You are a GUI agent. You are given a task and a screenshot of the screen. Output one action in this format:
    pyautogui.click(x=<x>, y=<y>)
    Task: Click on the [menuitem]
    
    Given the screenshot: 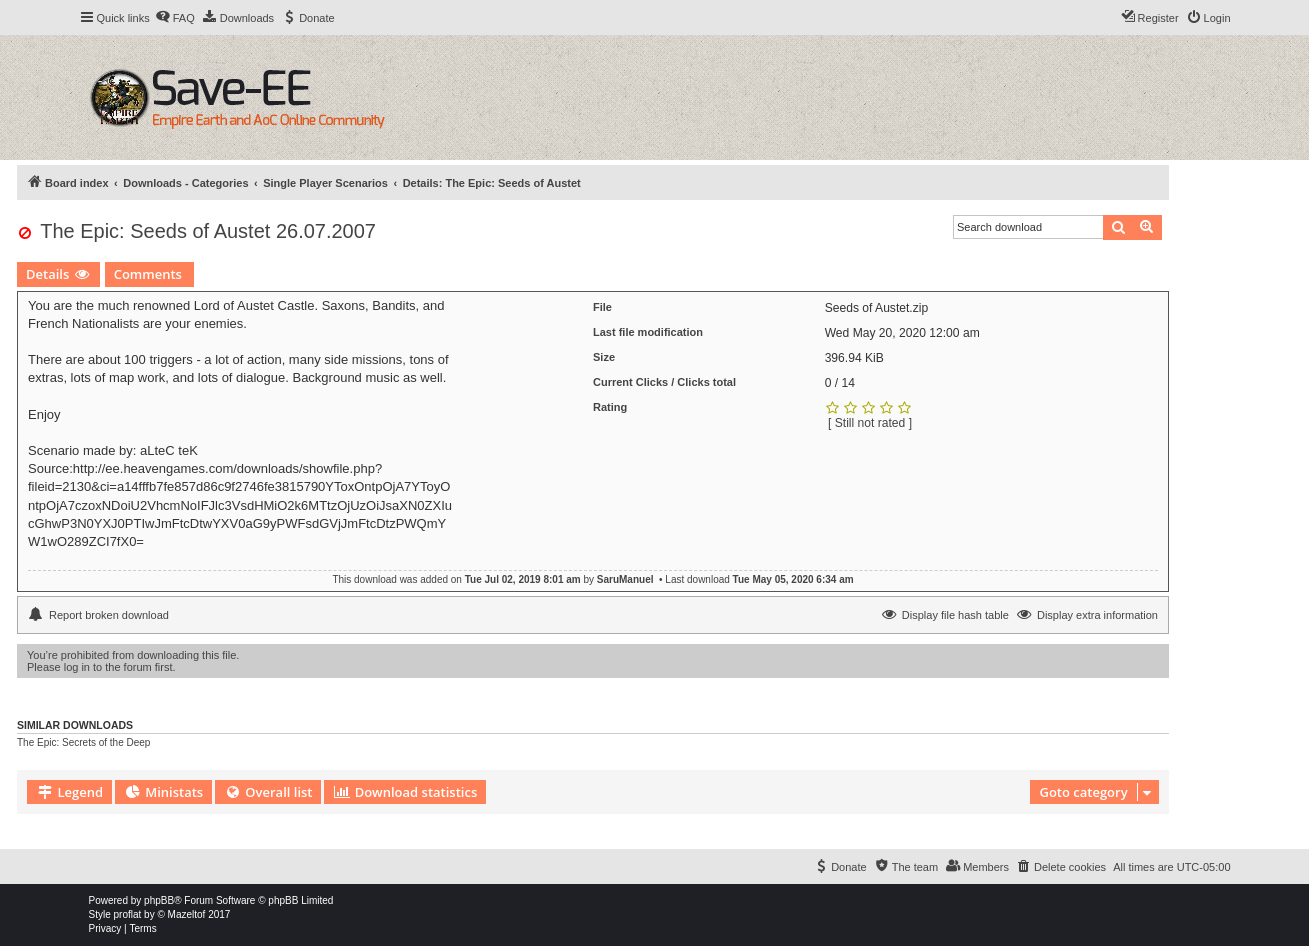 What is the action you would take?
    pyautogui.click(x=175, y=18)
    